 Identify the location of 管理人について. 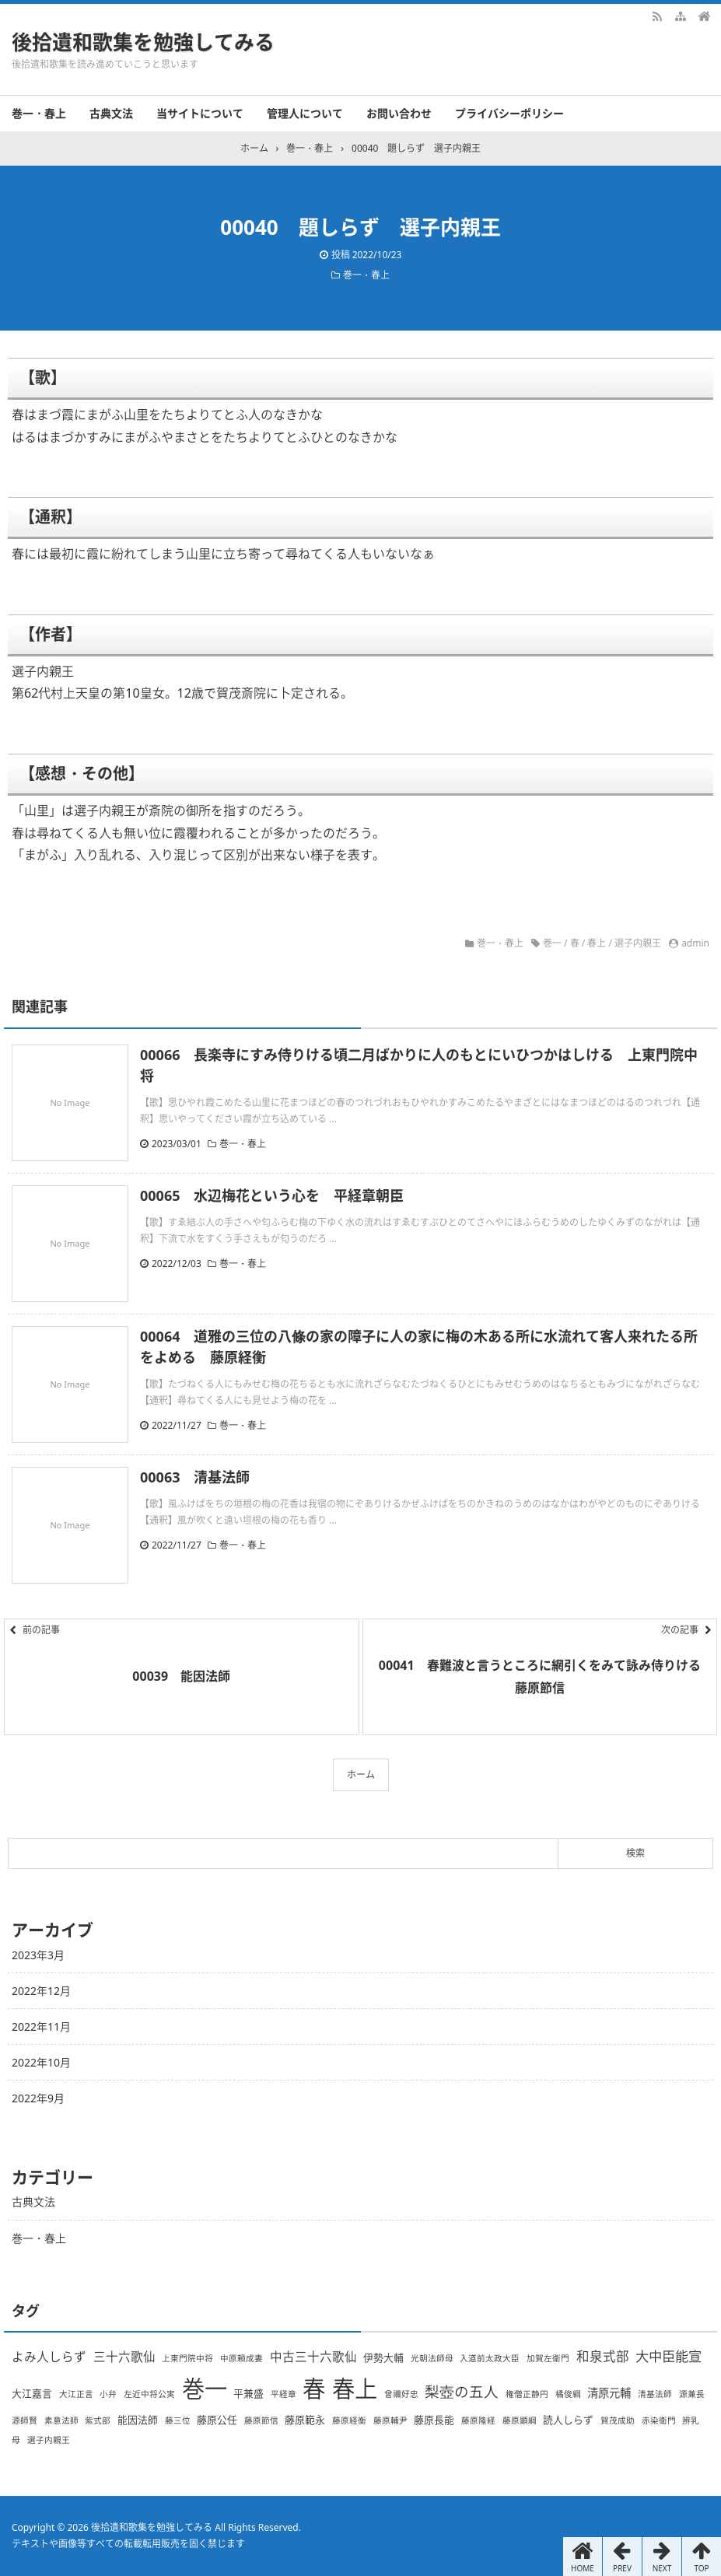
(305, 113).